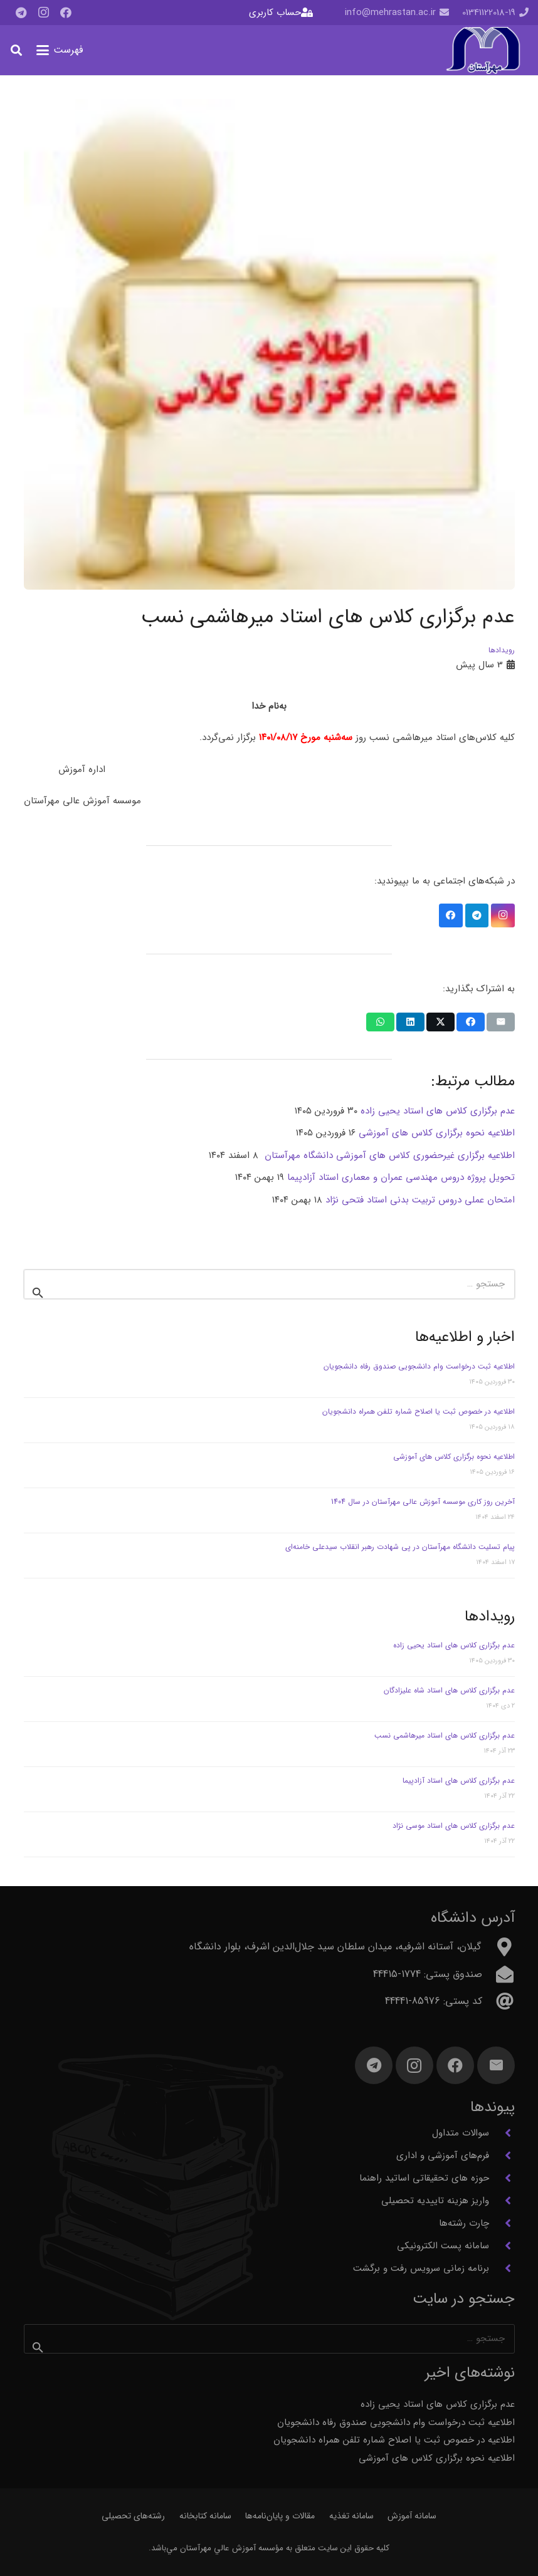 The width and height of the screenshot is (538, 2576). Describe the element at coordinates (351, 2516) in the screenshot. I see `سامانه تغذیه` at that location.